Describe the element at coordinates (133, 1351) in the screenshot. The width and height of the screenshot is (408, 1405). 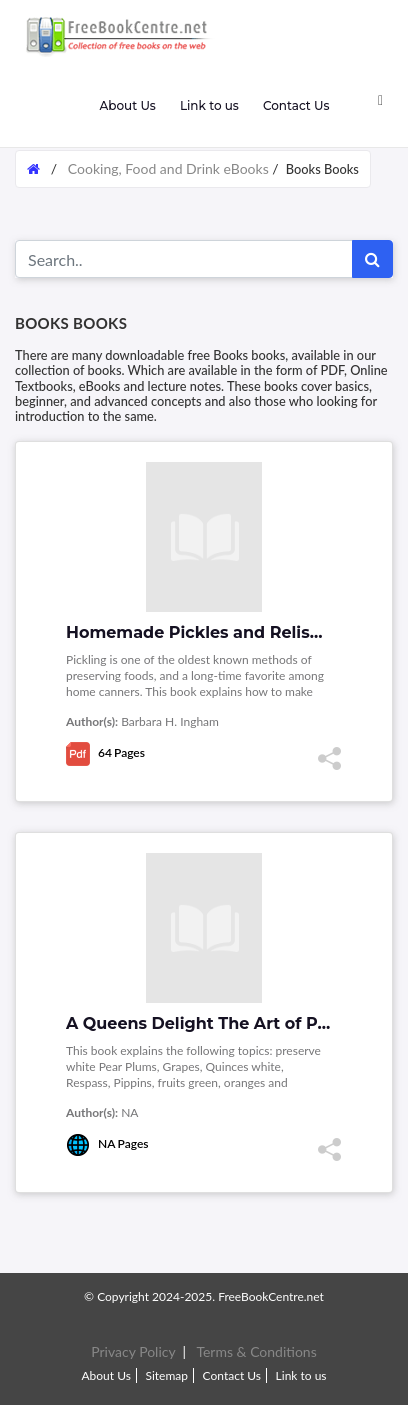
I see `Privacy Policy` at that location.